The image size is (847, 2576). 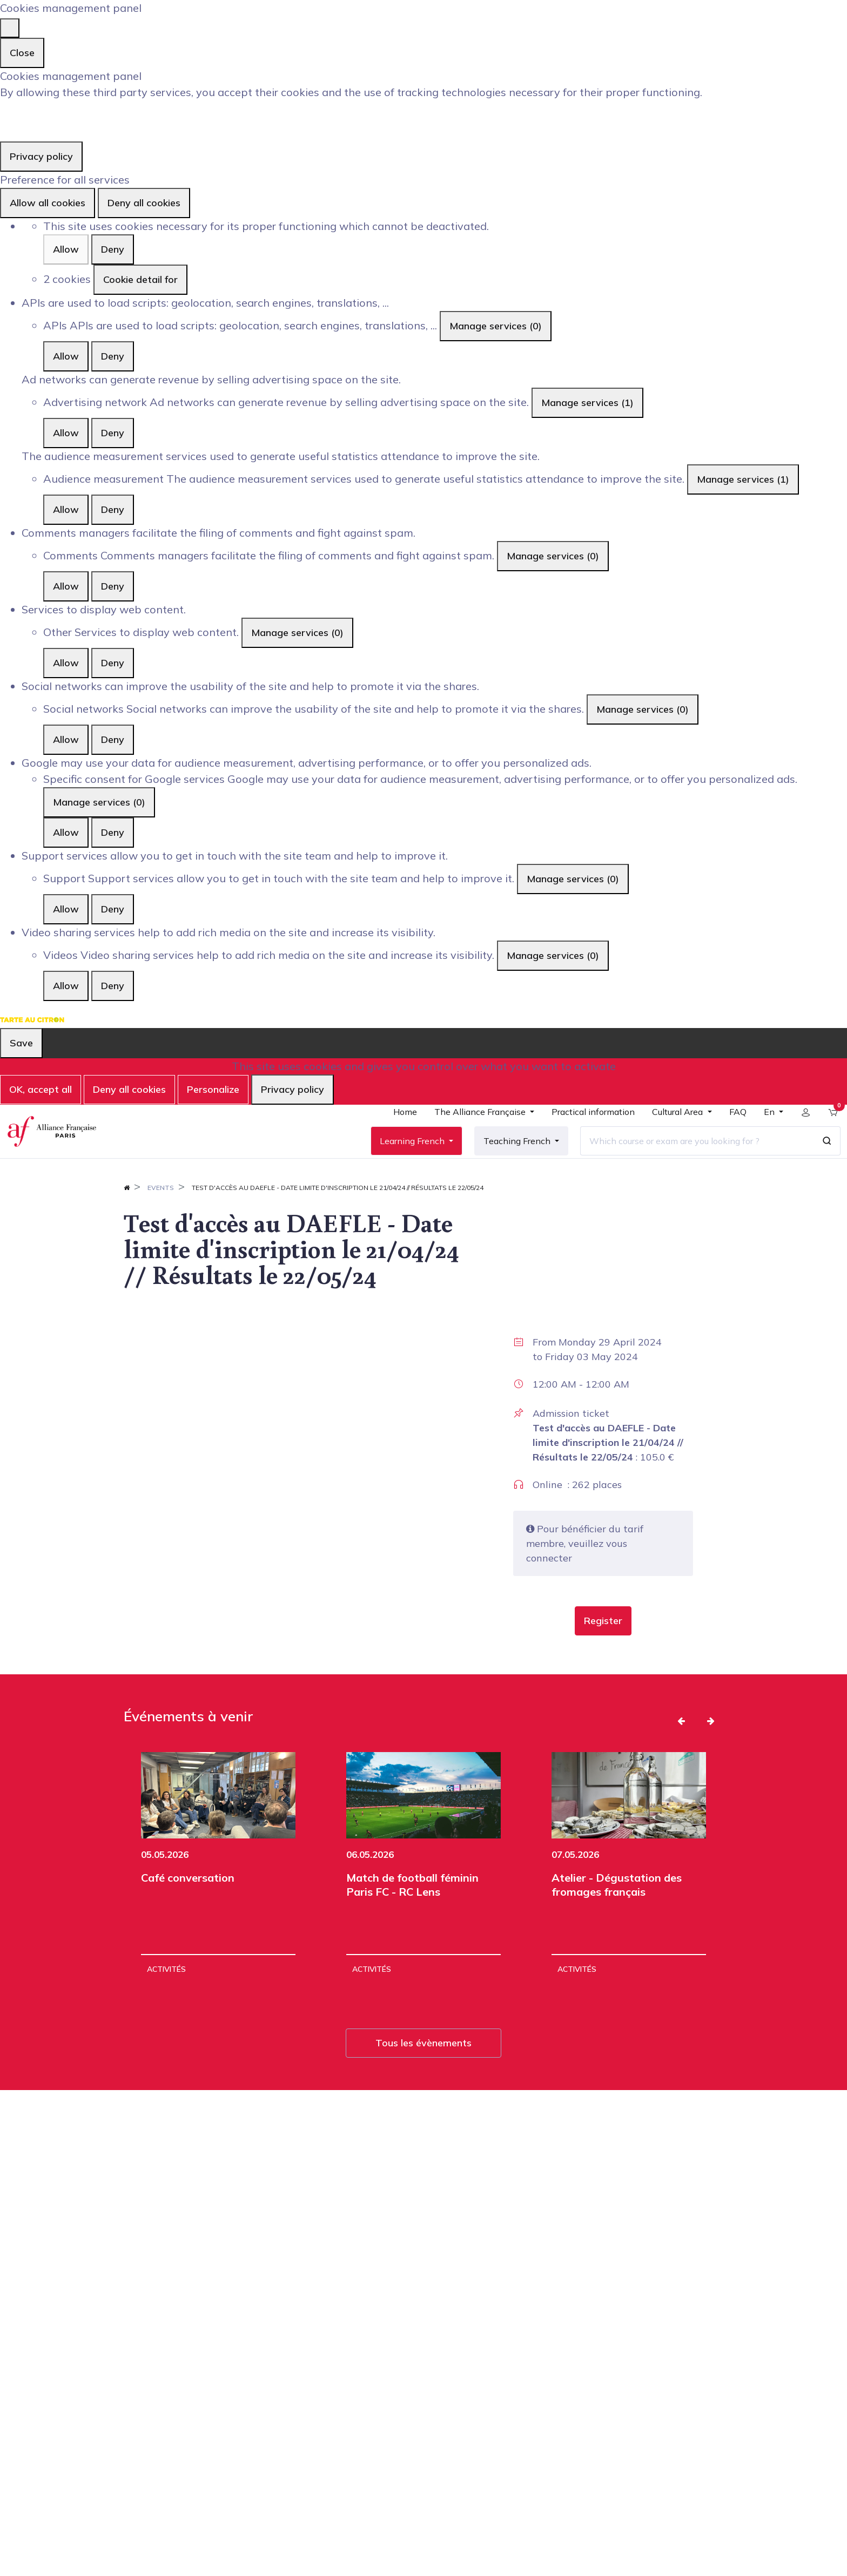 I want to click on [menuitem], so click(x=397, y=1132).